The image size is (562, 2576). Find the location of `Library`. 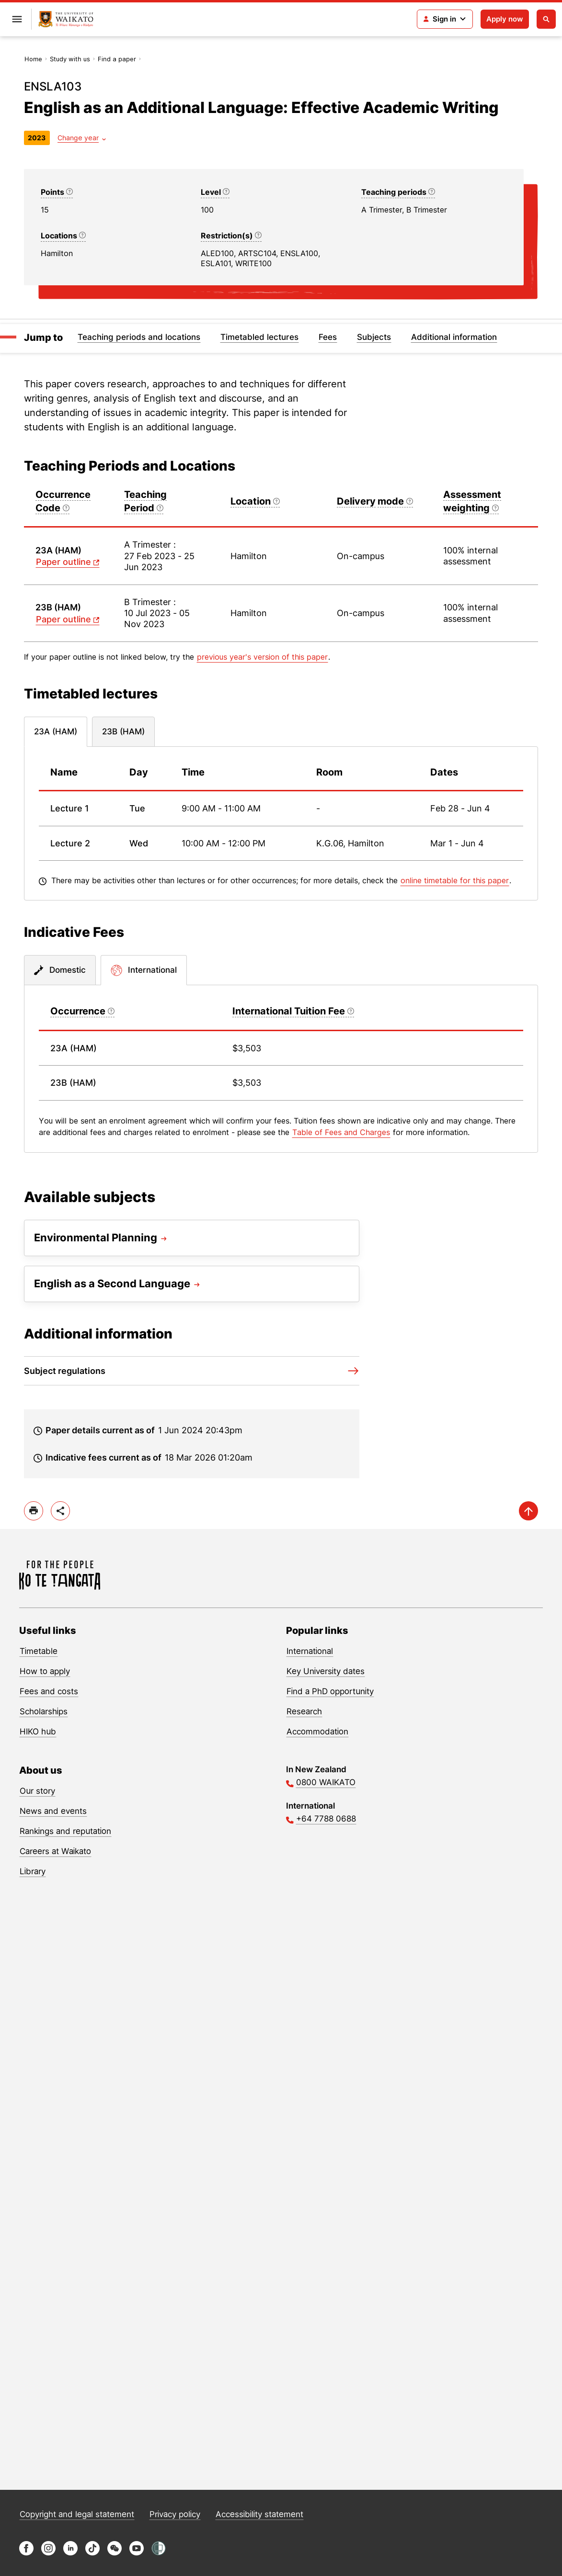

Library is located at coordinates (33, 1871).